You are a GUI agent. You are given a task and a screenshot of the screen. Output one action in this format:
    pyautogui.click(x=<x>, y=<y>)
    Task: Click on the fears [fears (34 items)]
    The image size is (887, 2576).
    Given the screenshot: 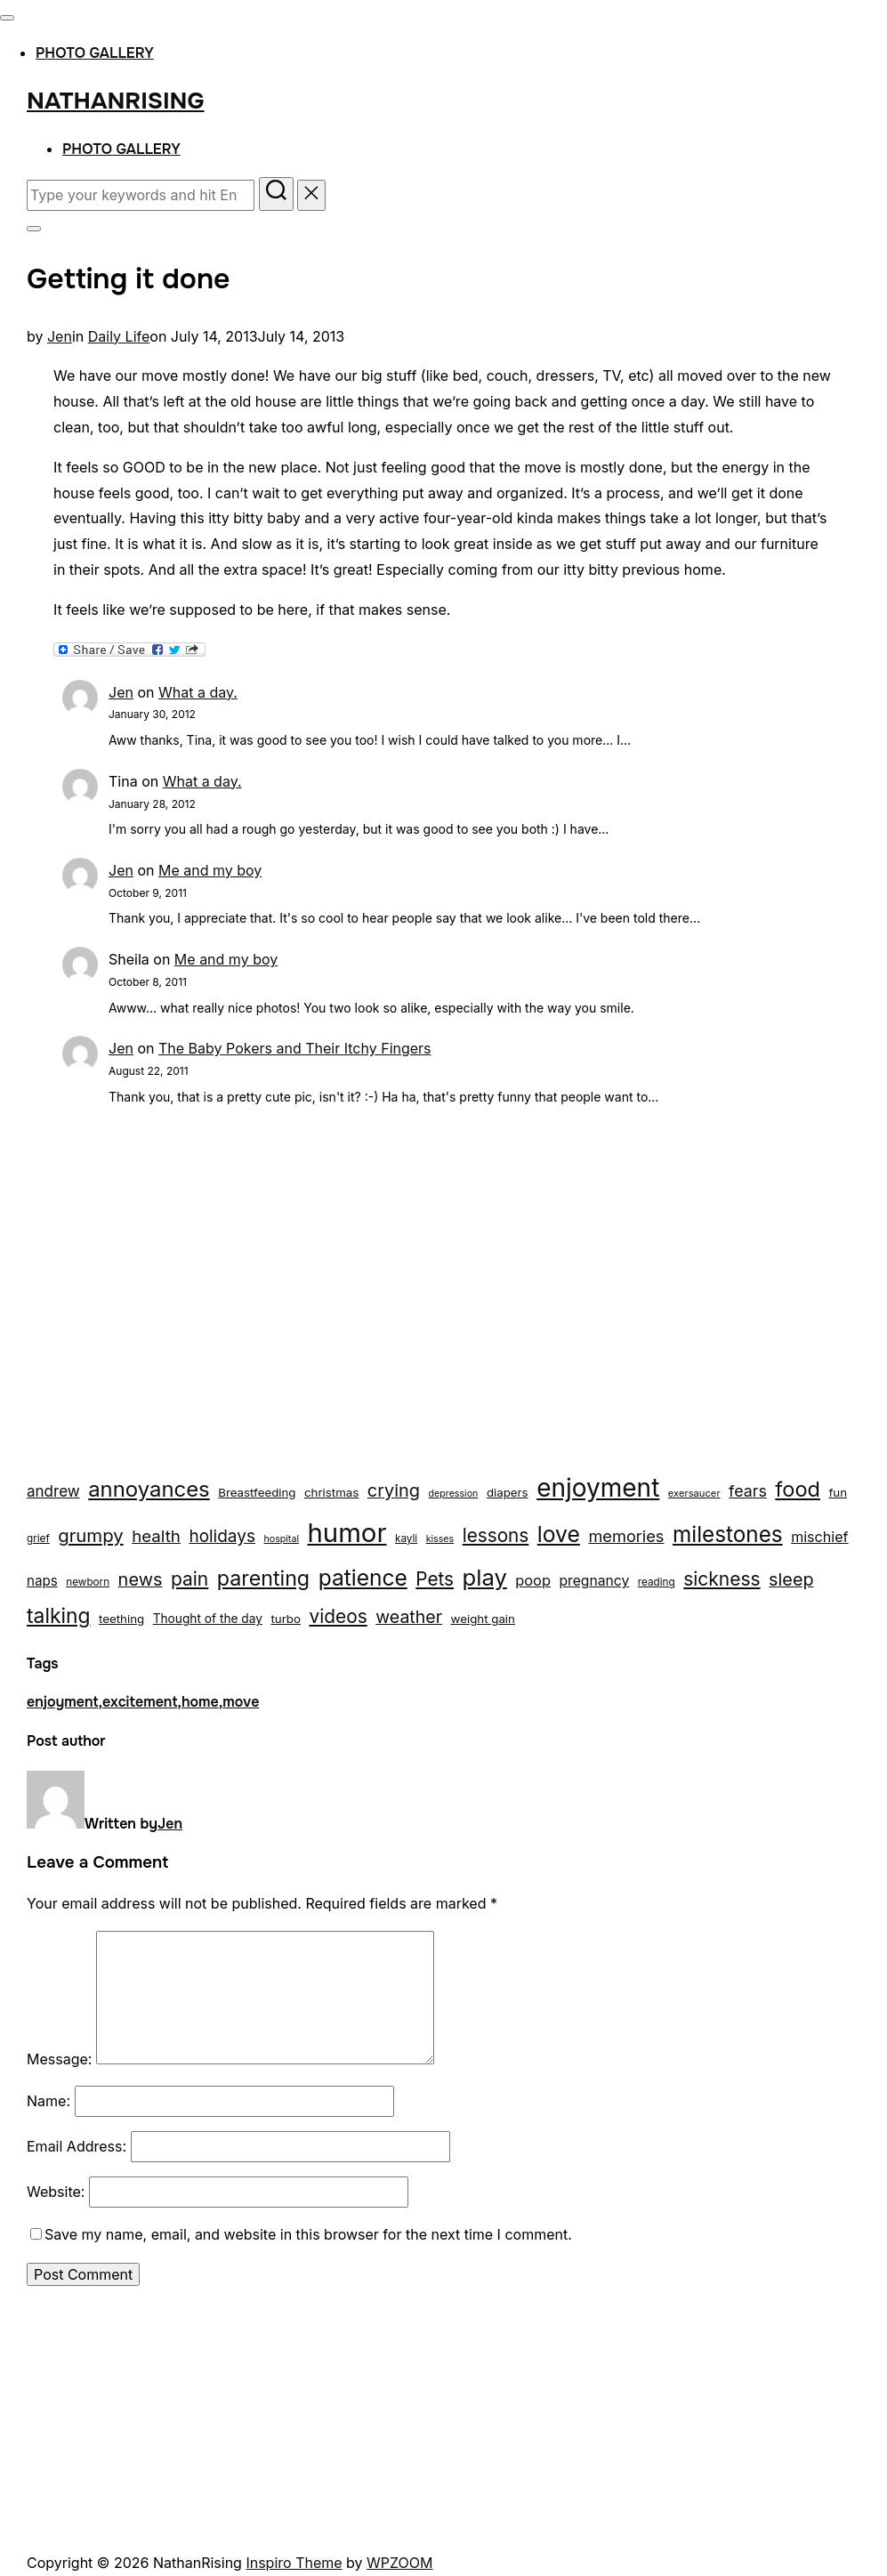 What is the action you would take?
    pyautogui.click(x=748, y=1491)
    